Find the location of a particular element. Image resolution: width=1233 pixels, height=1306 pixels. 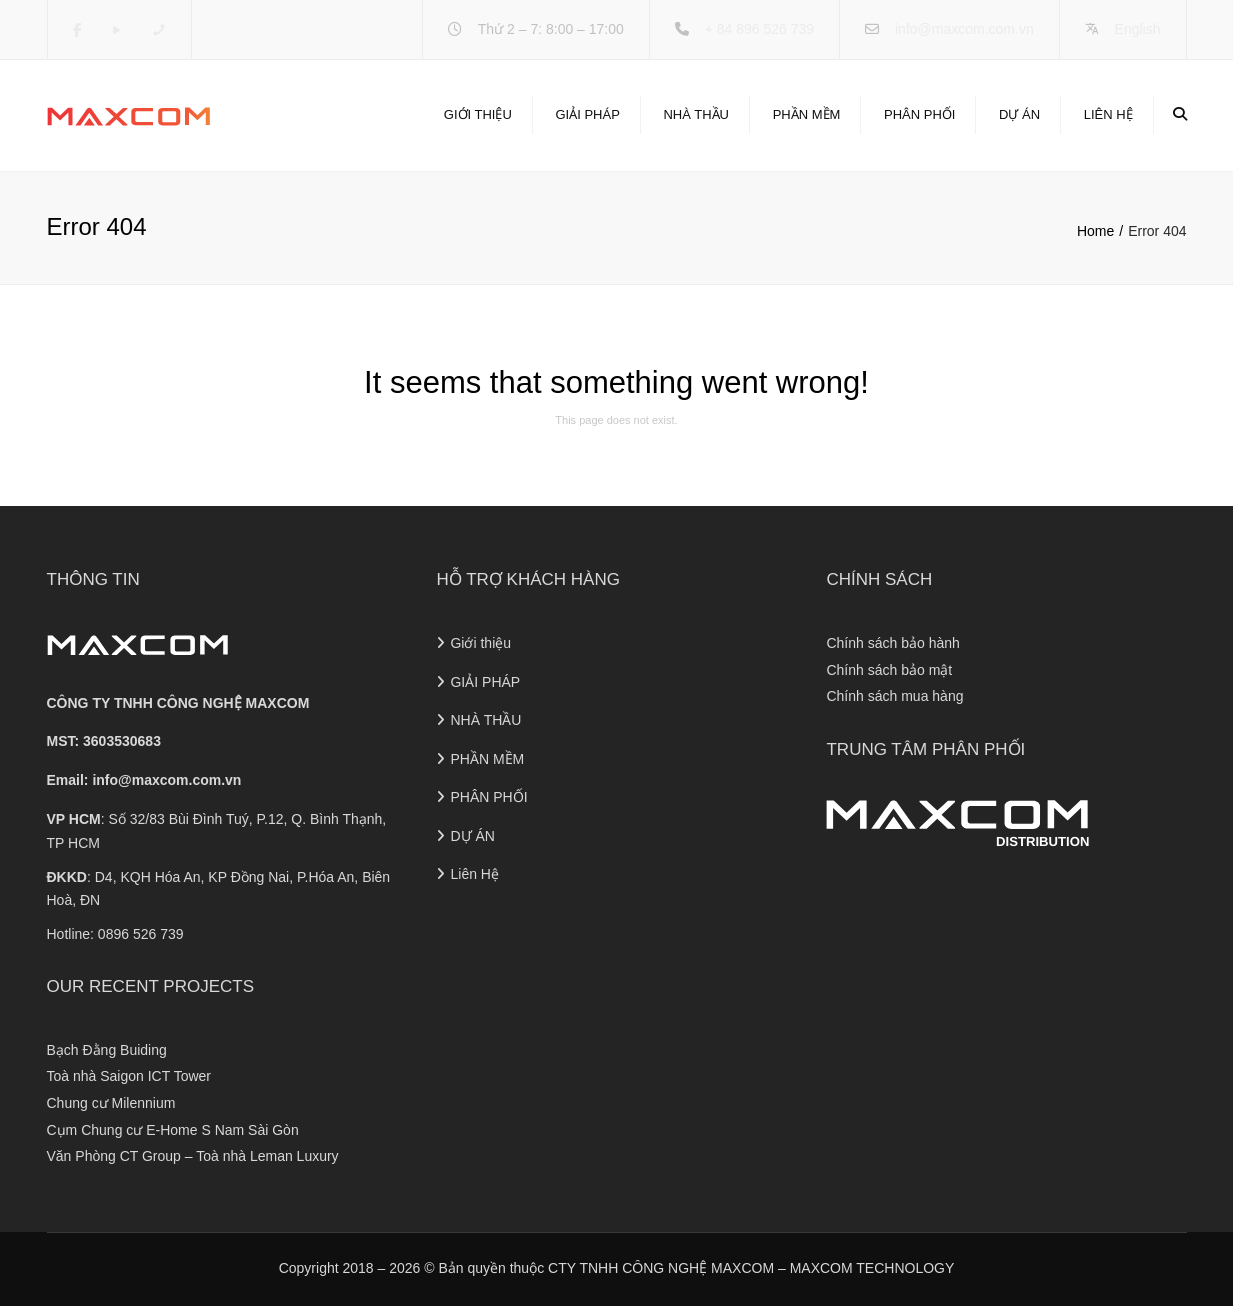

PHÂN PHỐI is located at coordinates (919, 114).